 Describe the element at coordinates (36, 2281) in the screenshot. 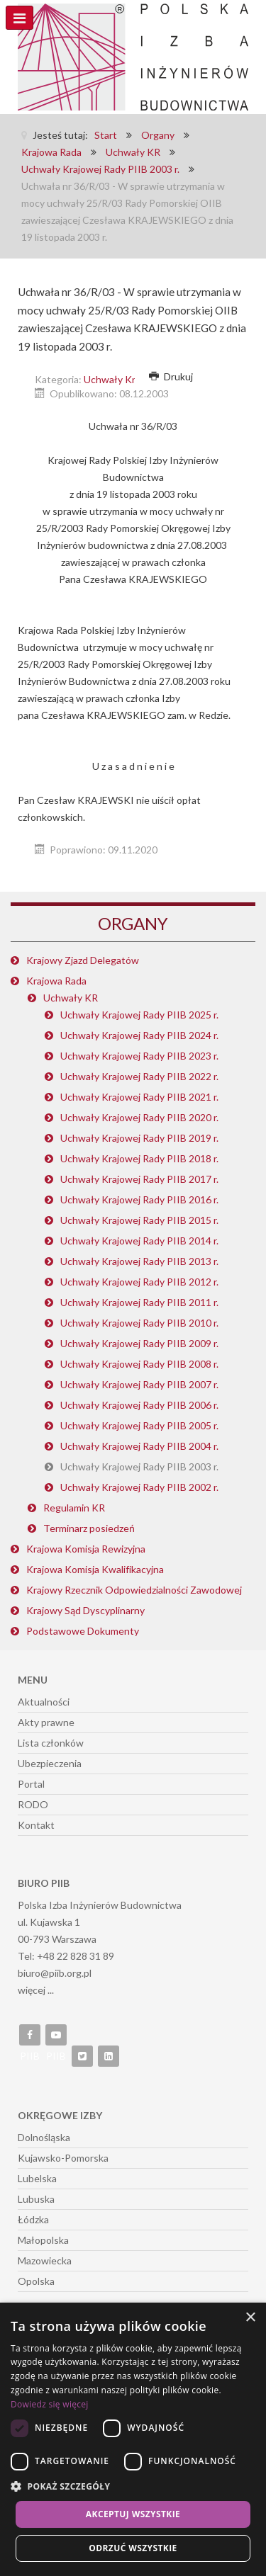

I see `Opolska` at that location.